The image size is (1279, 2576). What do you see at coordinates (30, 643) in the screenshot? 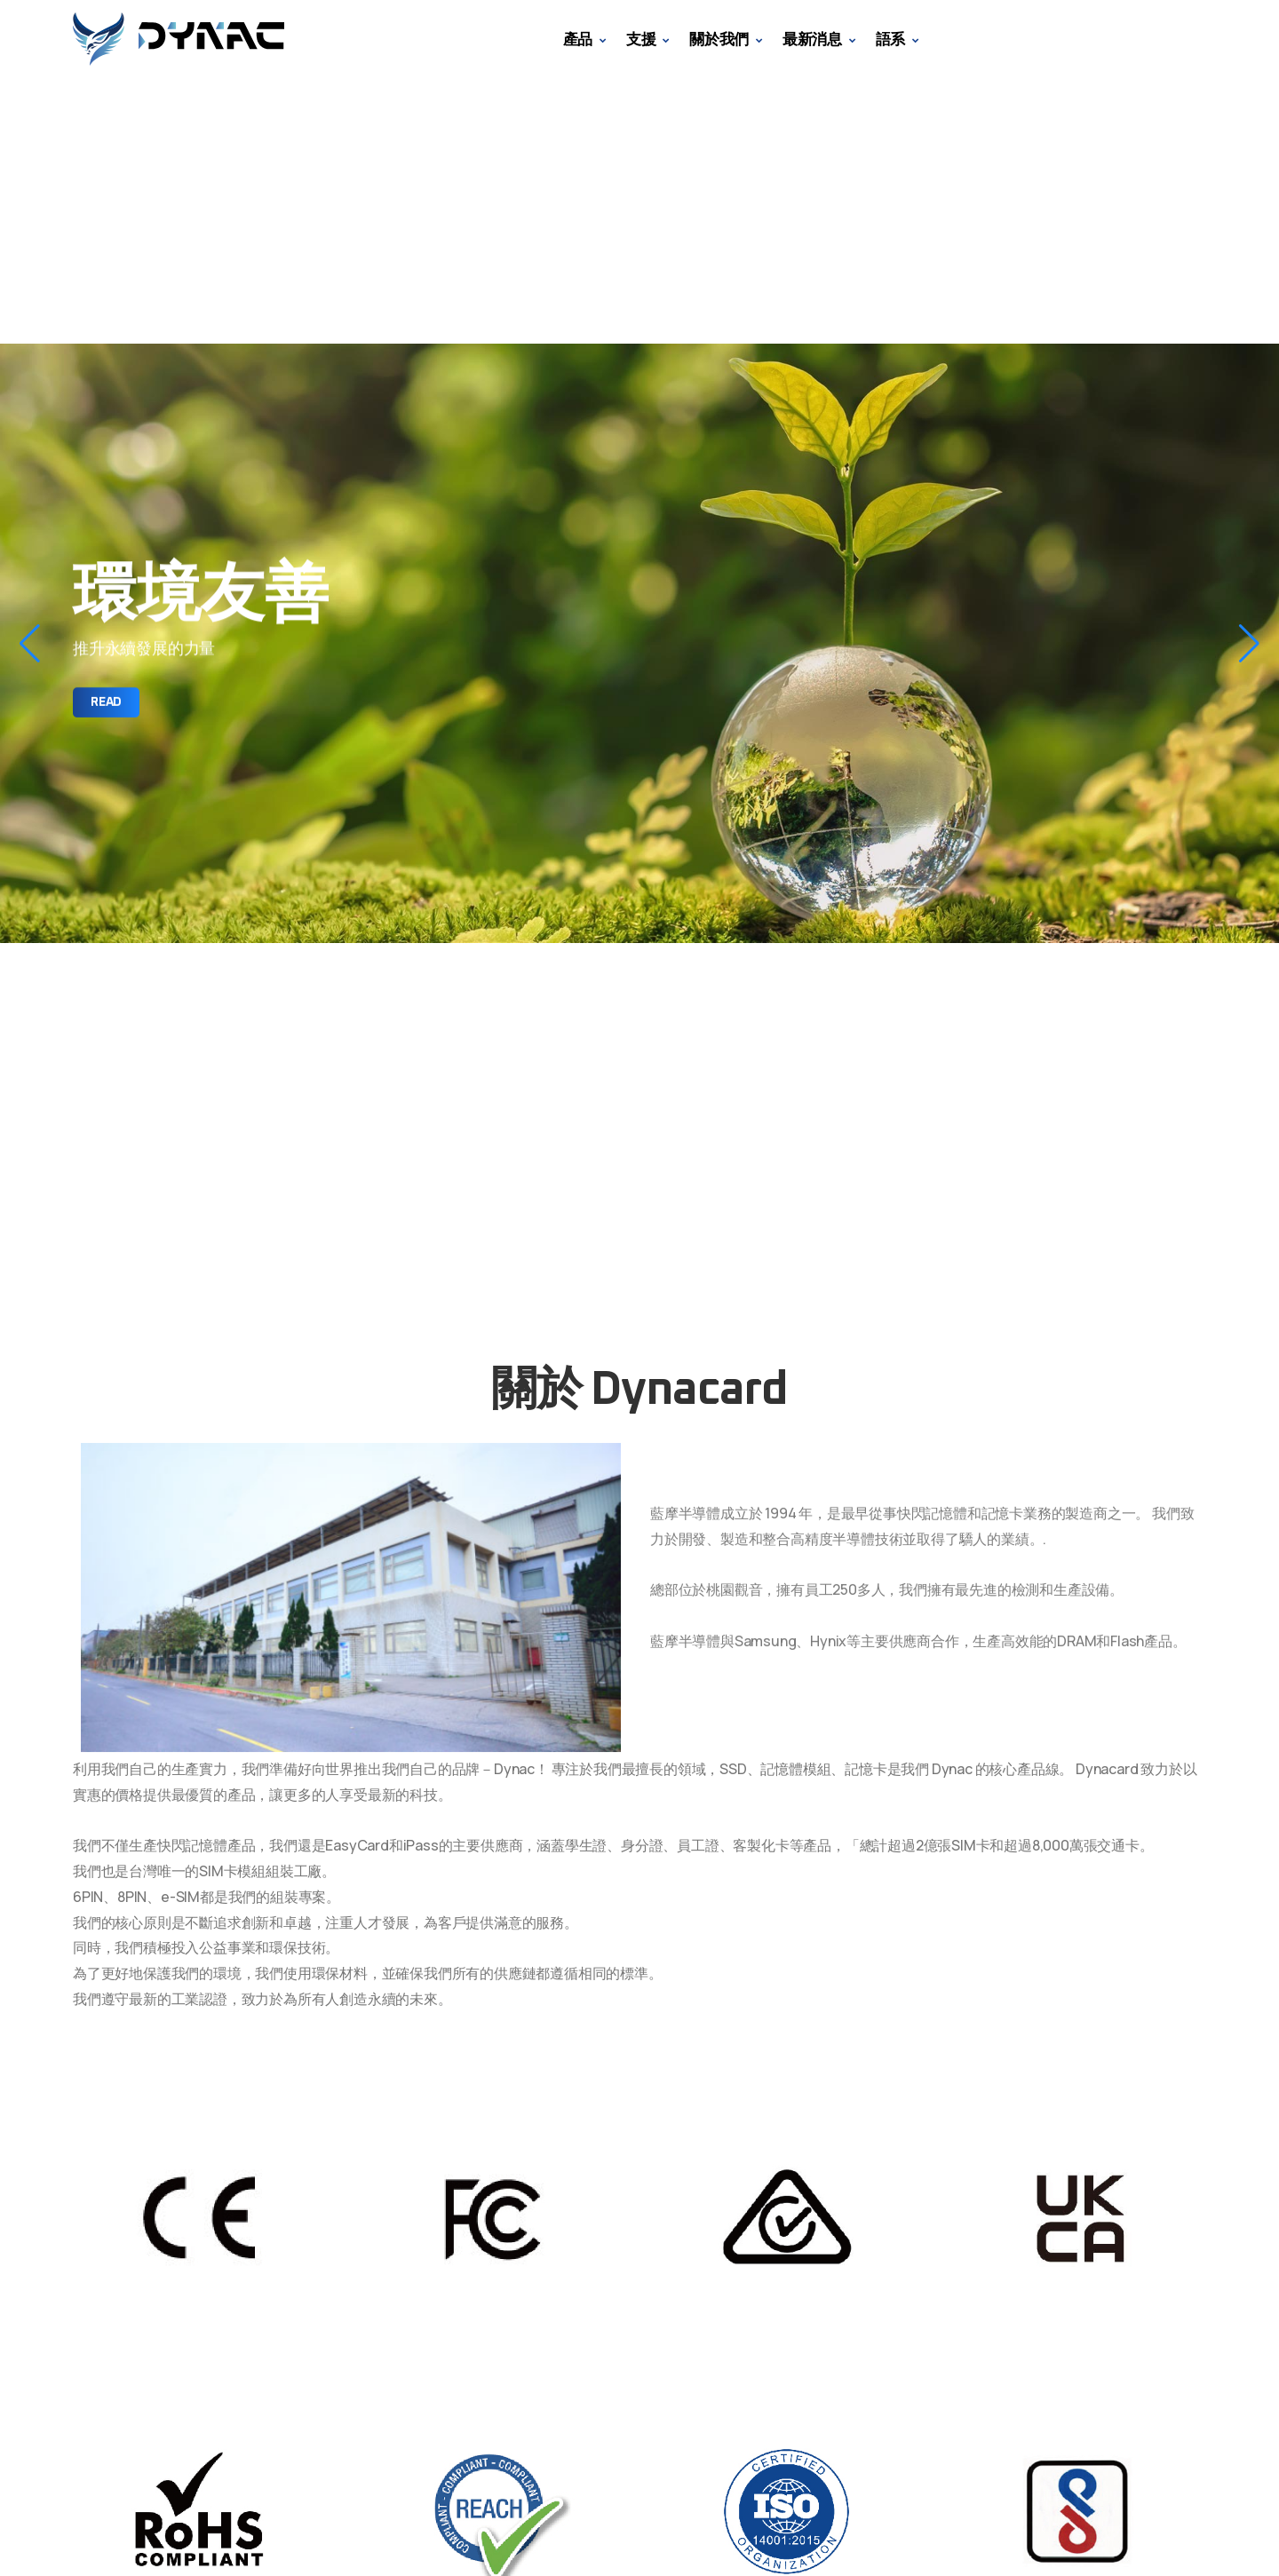
I see `[button]` at bounding box center [30, 643].